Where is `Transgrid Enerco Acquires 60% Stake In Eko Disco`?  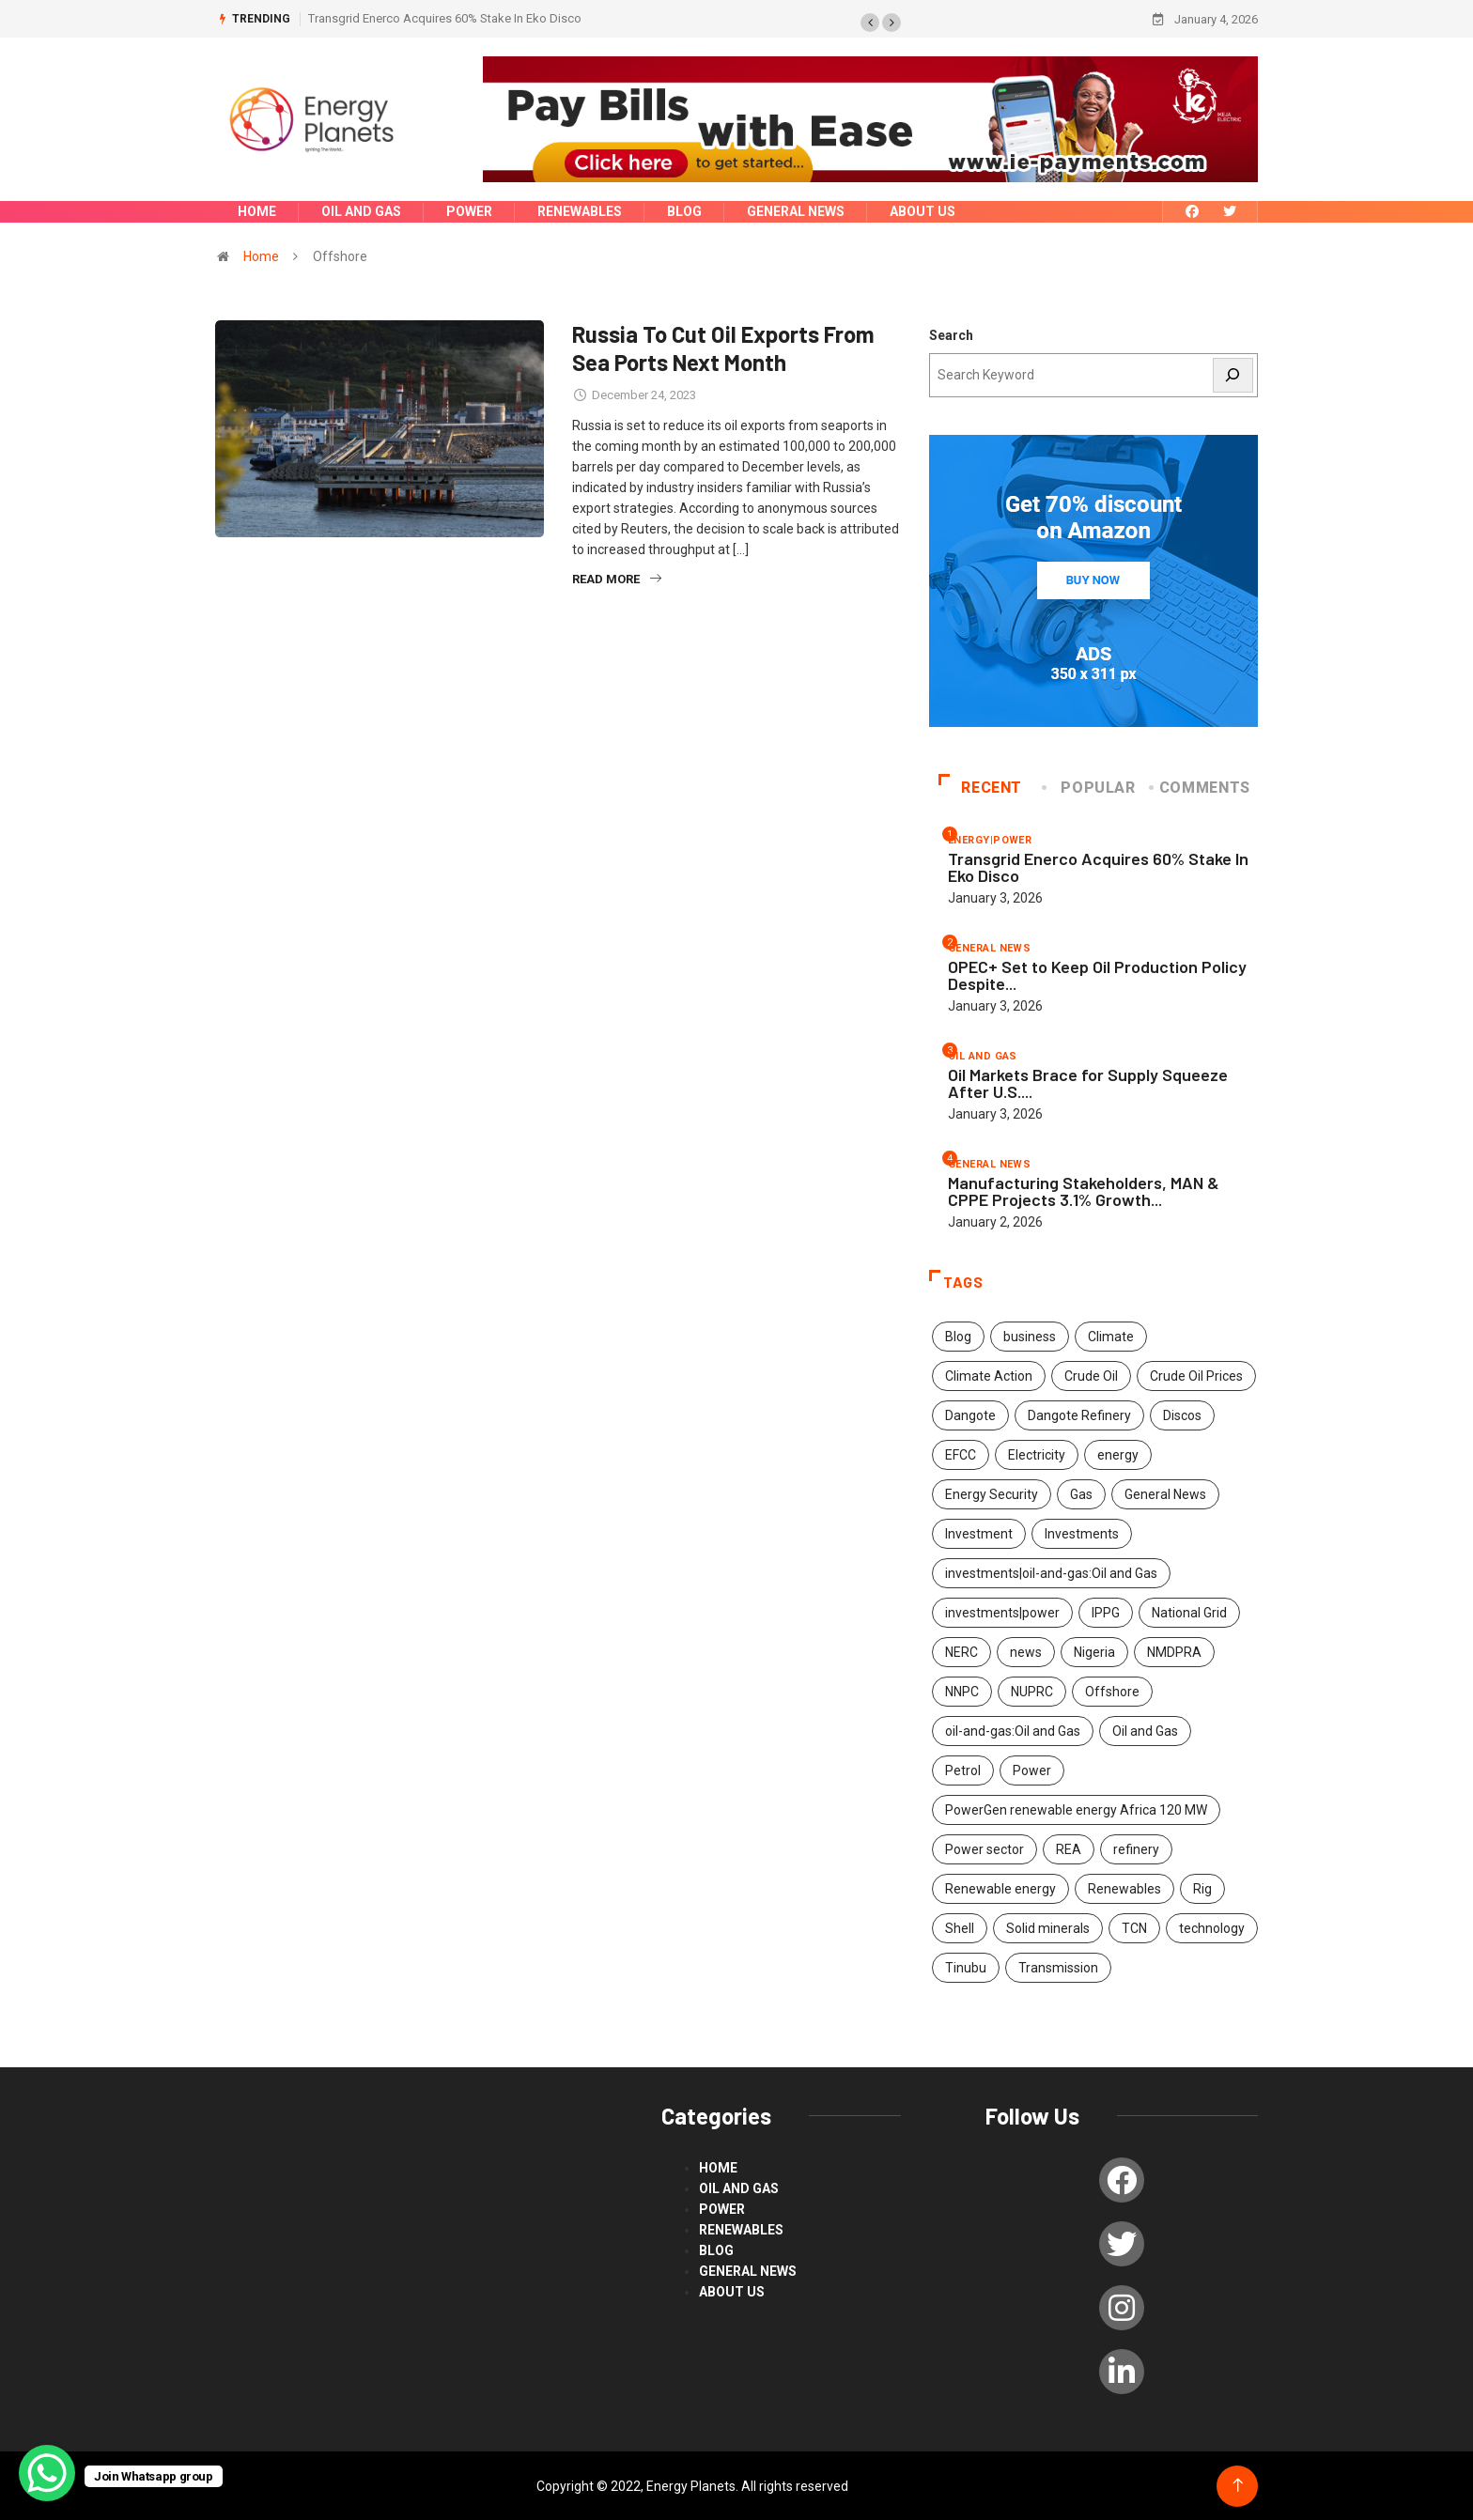 Transgrid Enerco Acquires 60% Stake In Eko Disco is located at coordinates (444, 18).